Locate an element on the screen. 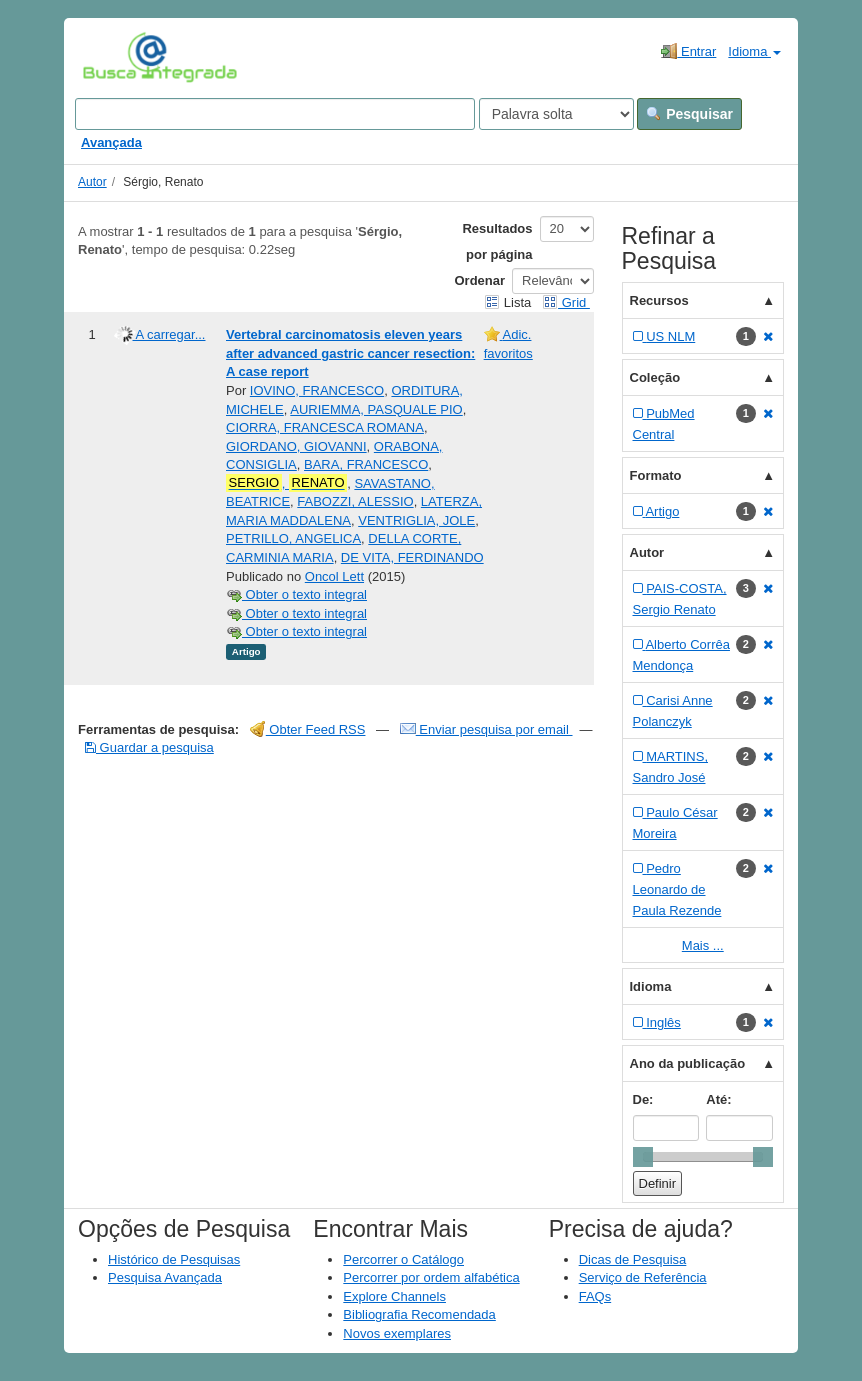 Image resolution: width=862 pixels, height=1381 pixels. Resultados por página is located at coordinates (497, 241).